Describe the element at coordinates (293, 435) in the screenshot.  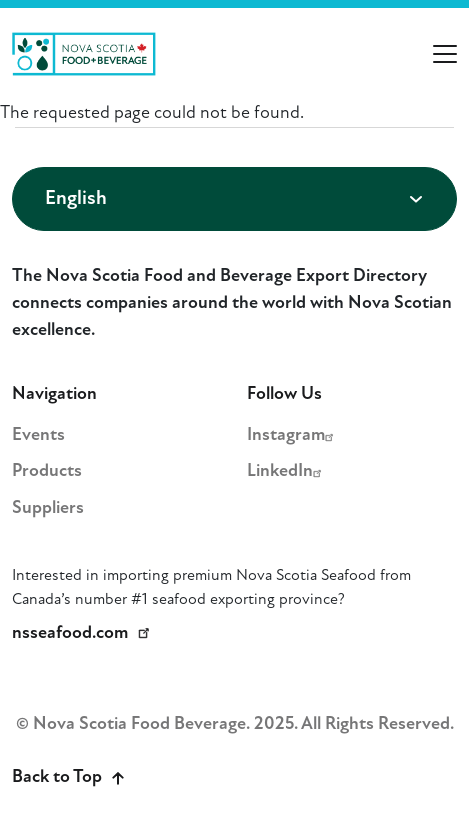
I see `Instagram` at that location.